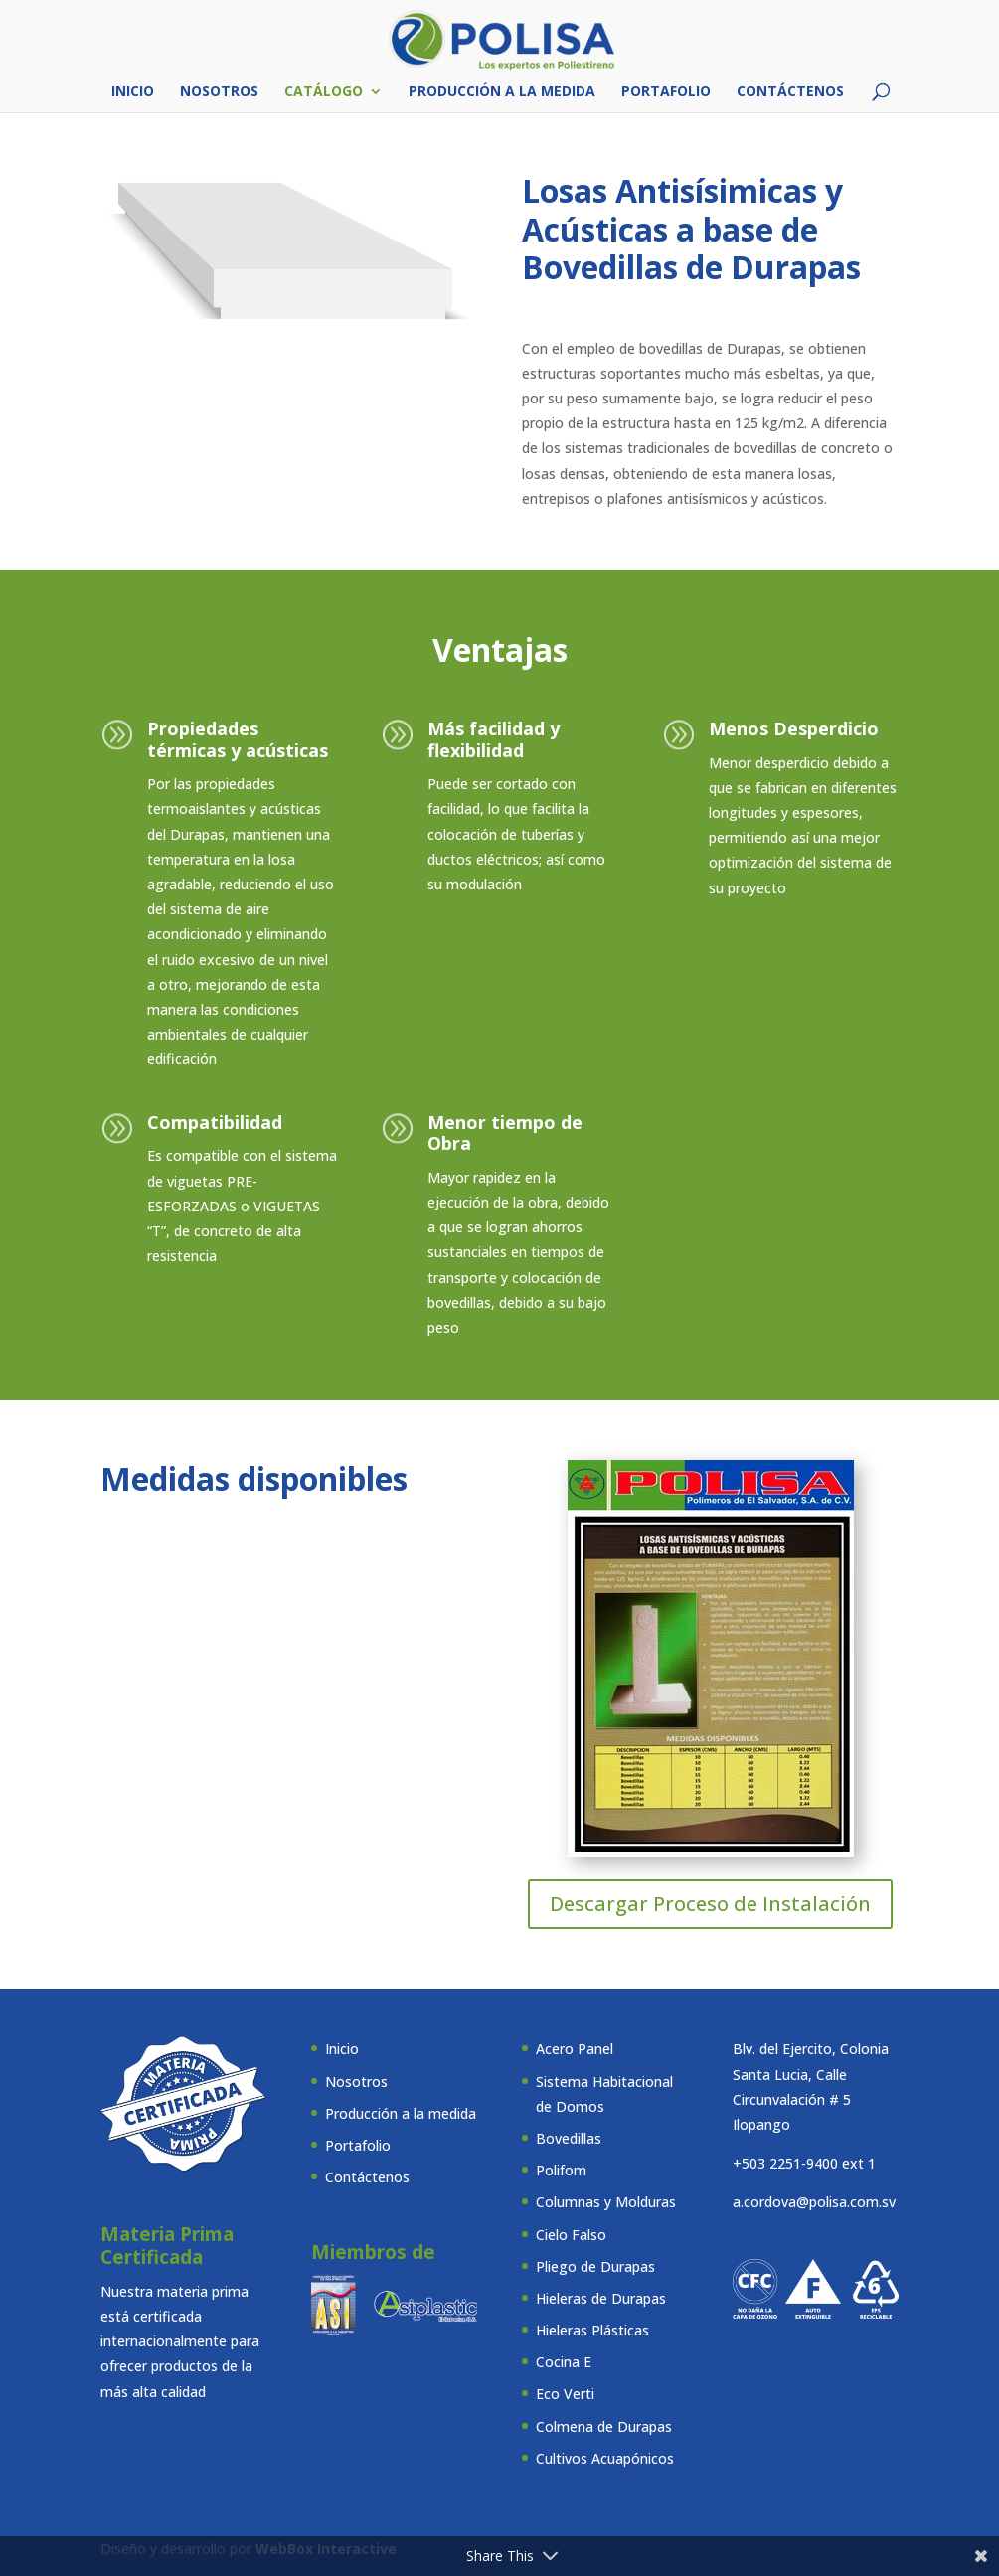 The height and width of the screenshot is (2576, 999). Describe the element at coordinates (502, 92) in the screenshot. I see `Producción a la medida` at that location.